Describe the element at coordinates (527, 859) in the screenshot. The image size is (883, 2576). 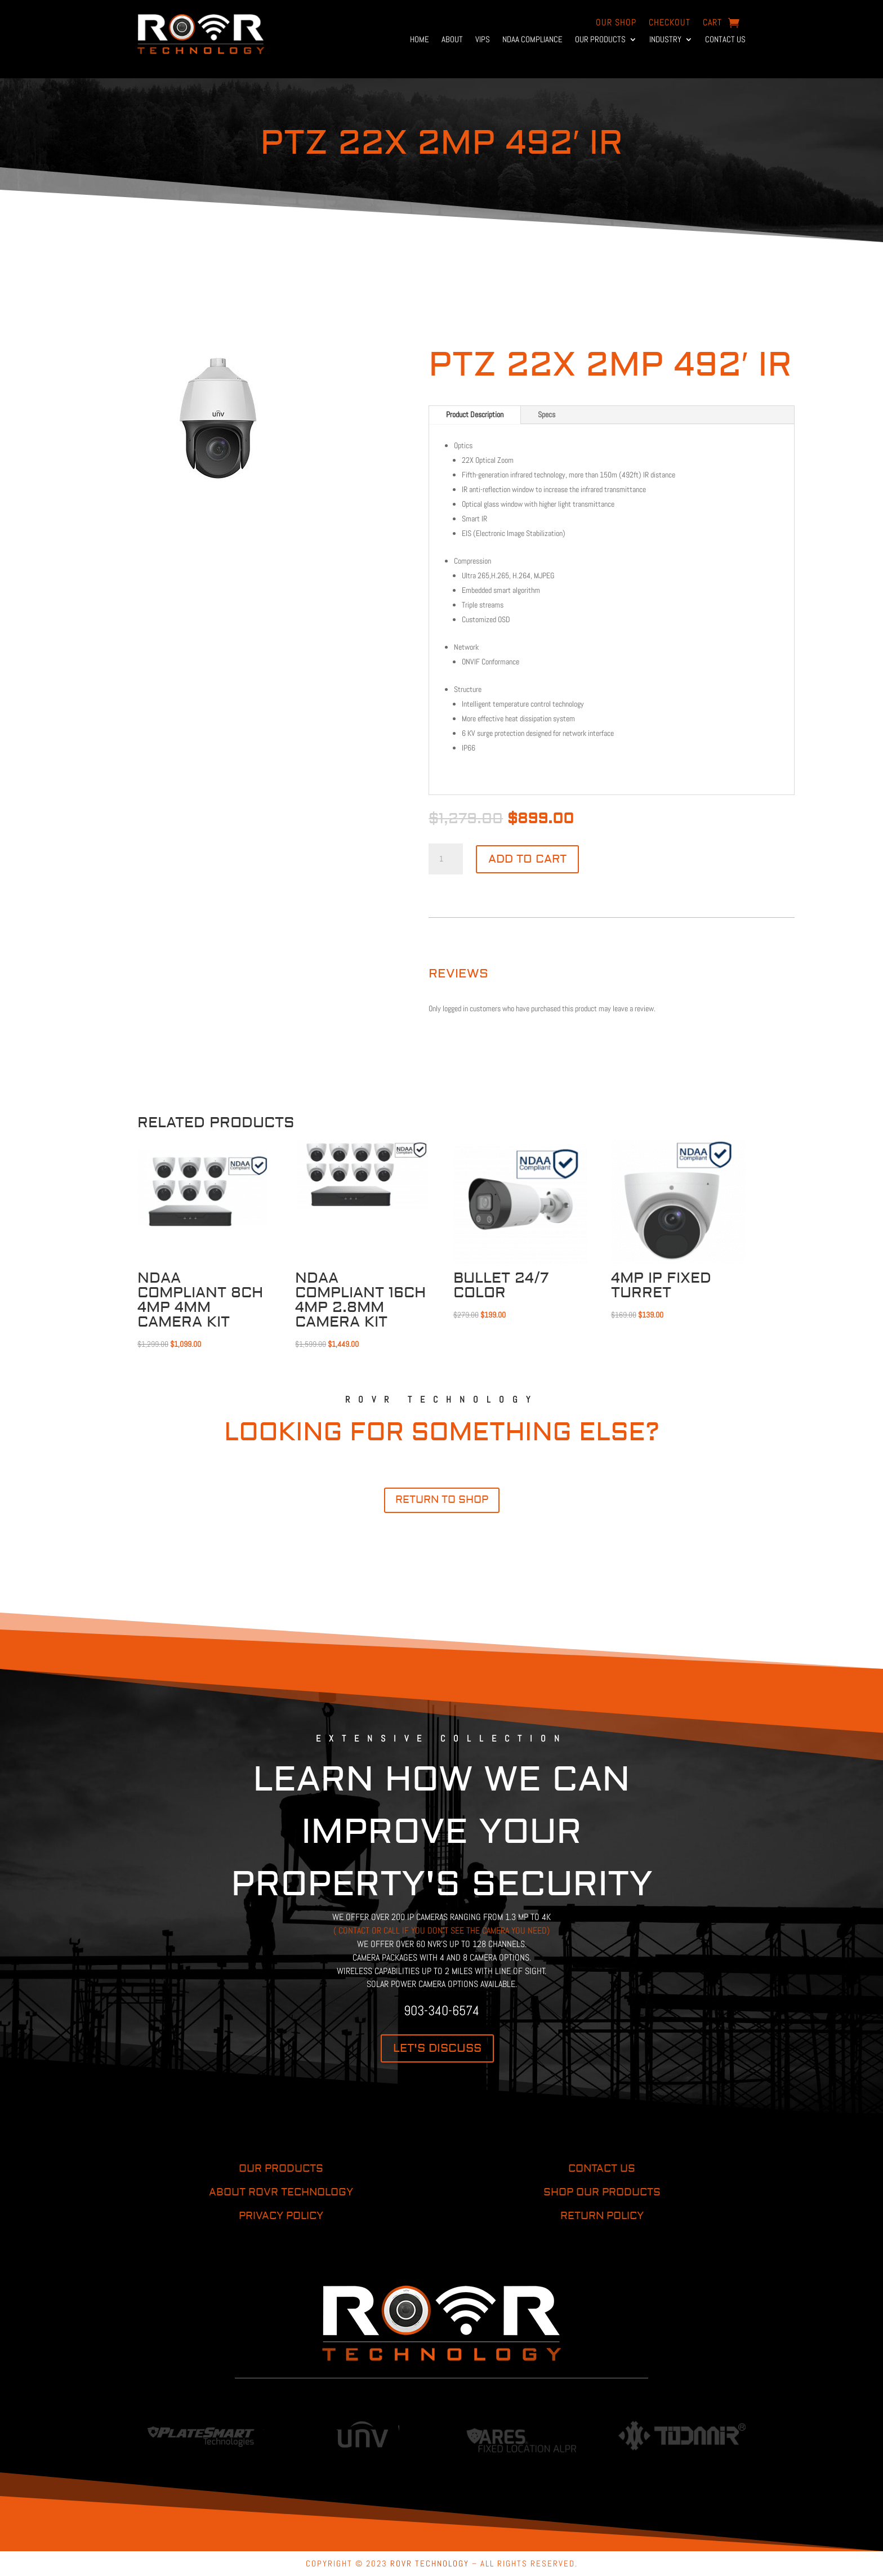
I see `Add to cart` at that location.